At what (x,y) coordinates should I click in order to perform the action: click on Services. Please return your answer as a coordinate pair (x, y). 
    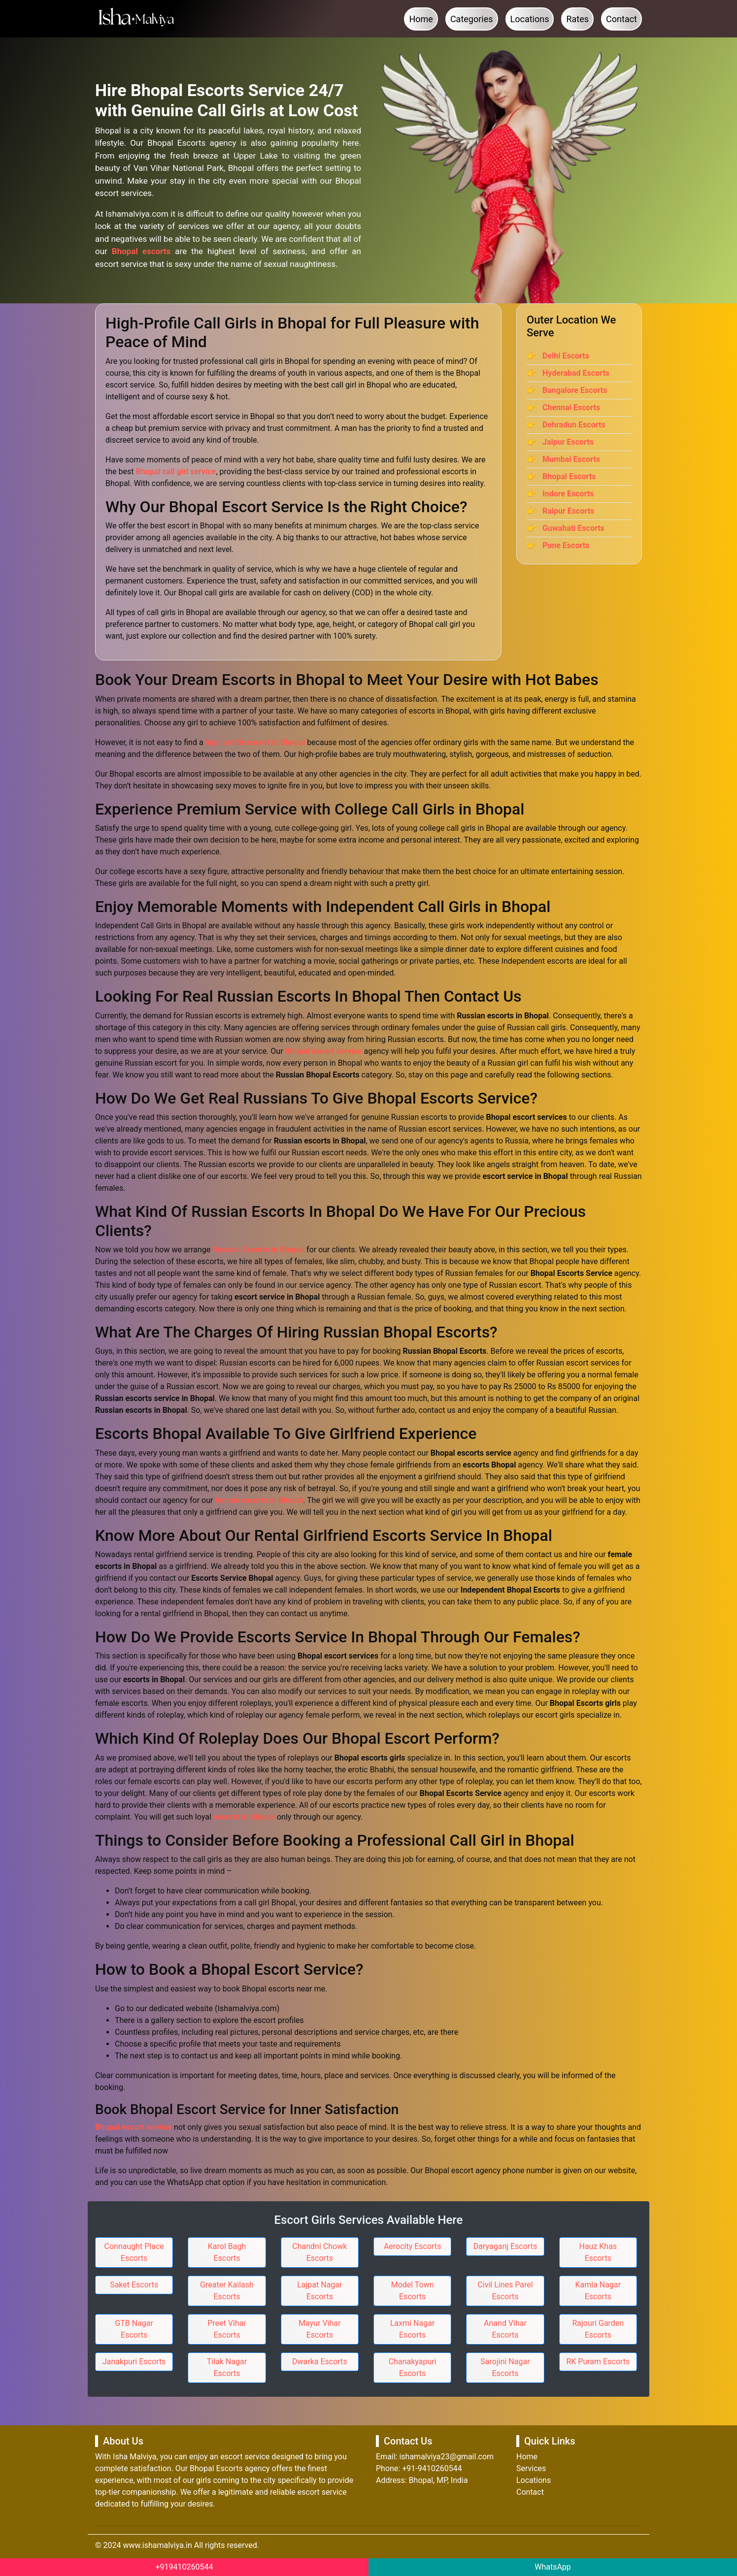
    Looking at the image, I should click on (531, 2468).